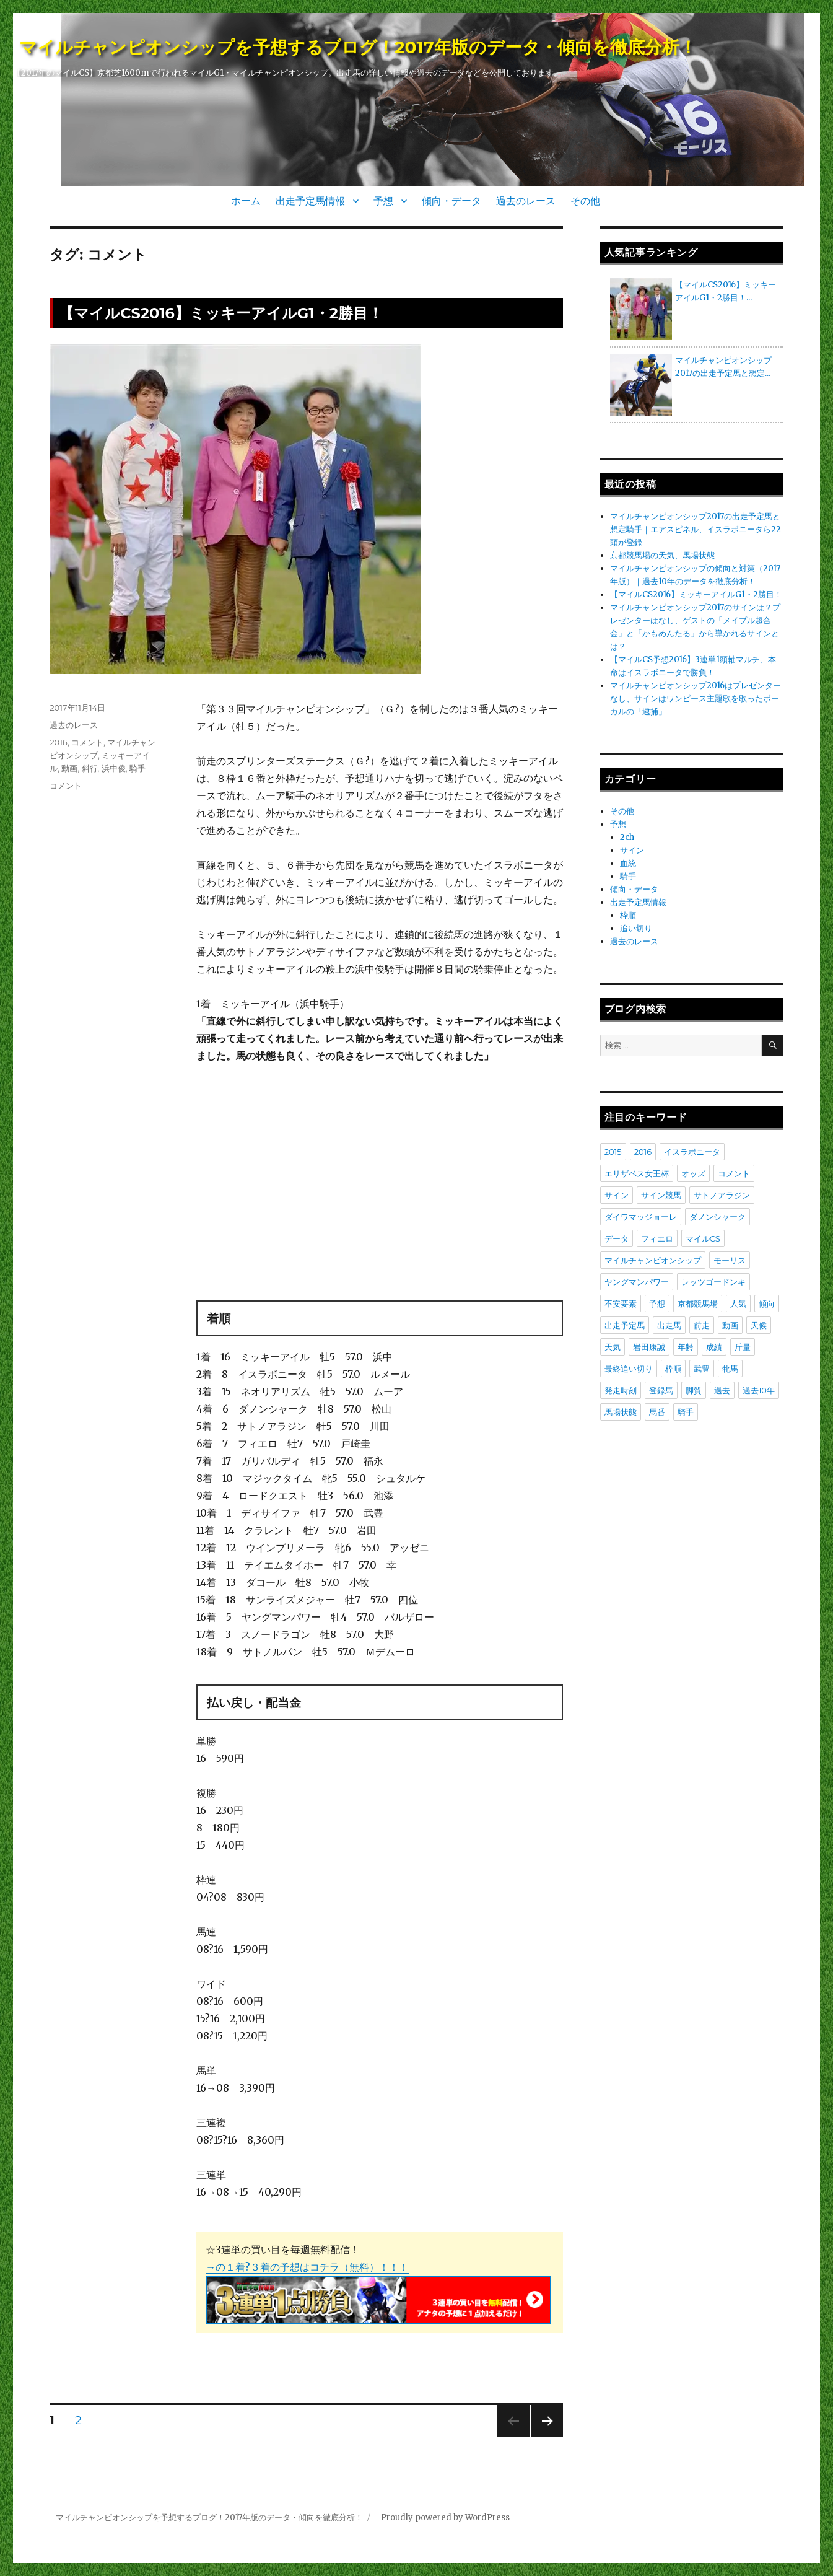 The width and height of the screenshot is (833, 2576). I want to click on 牝馬, so click(730, 1368).